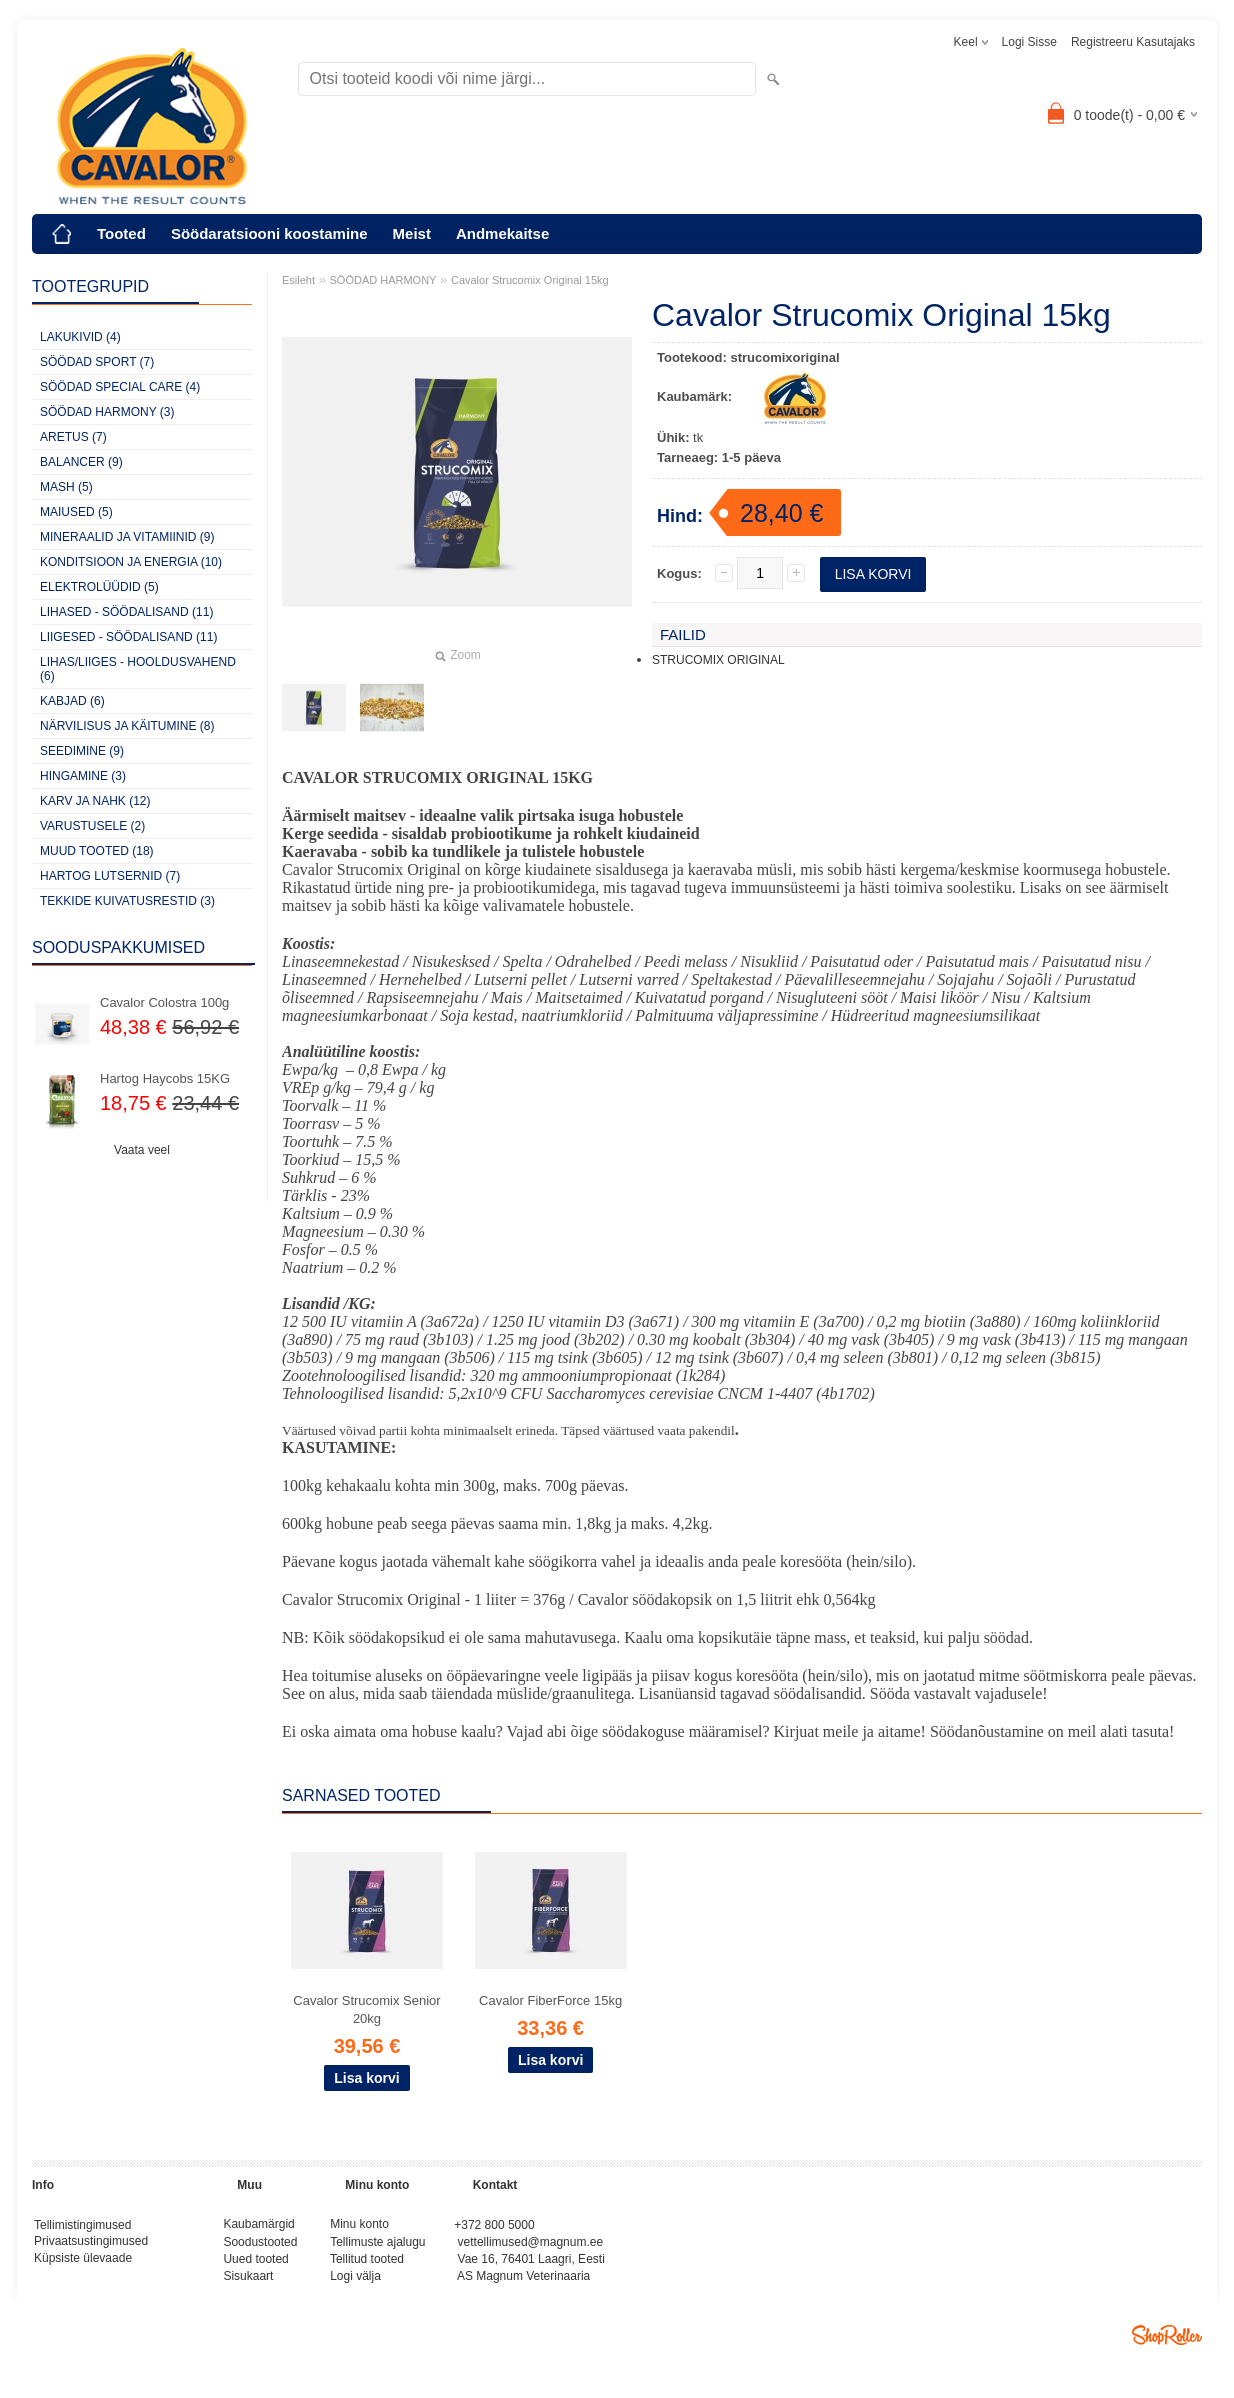 The height and width of the screenshot is (2398, 1234). Describe the element at coordinates (530, 280) in the screenshot. I see `Cavalor Strucomix Original 15kg` at that location.